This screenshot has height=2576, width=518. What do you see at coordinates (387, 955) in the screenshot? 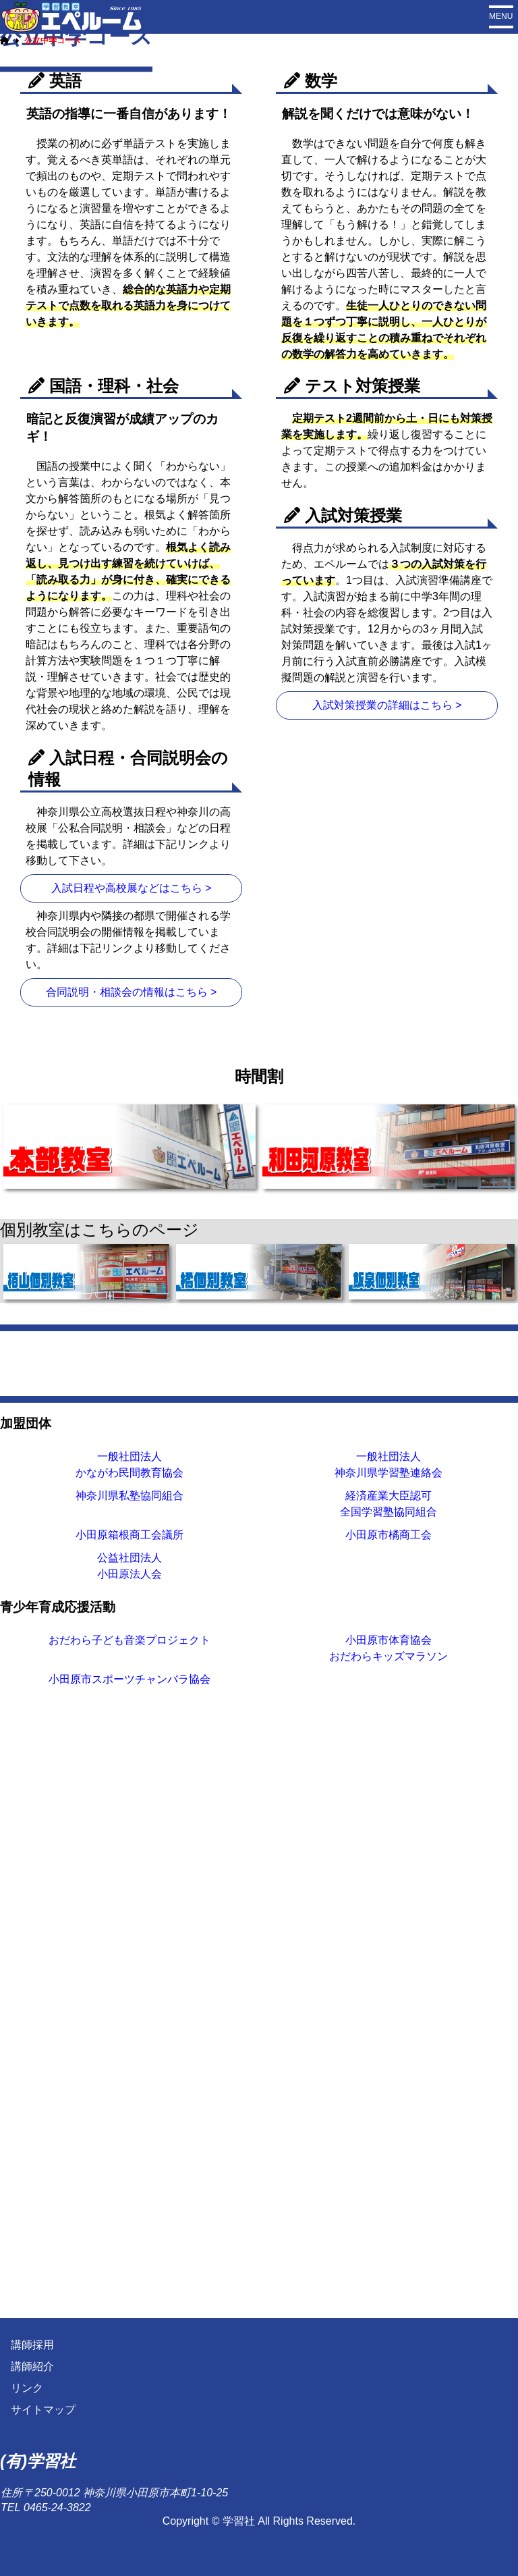
I see `入試対策授業の詳細はこちら >` at bounding box center [387, 955].